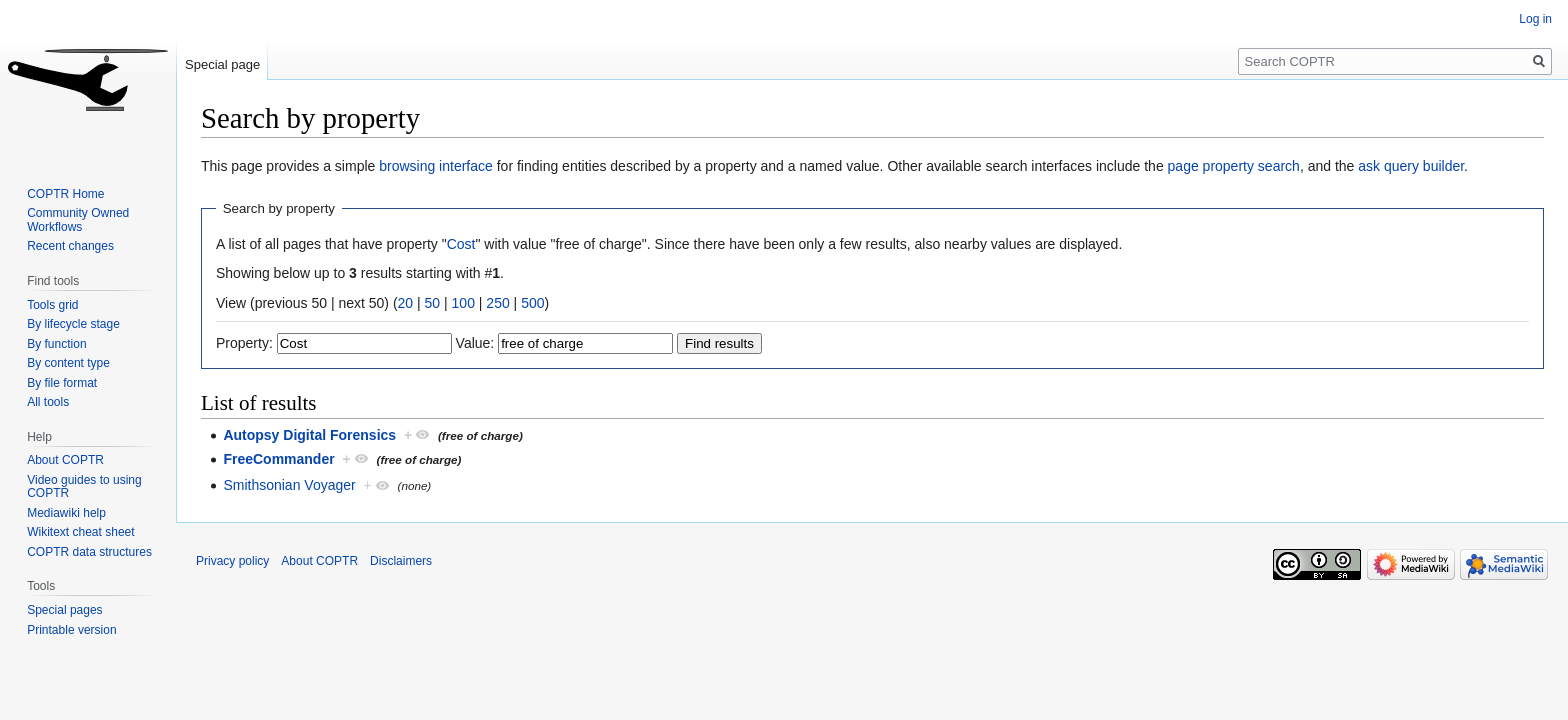 The image size is (1568, 720). Describe the element at coordinates (433, 303) in the screenshot. I see `50` at that location.